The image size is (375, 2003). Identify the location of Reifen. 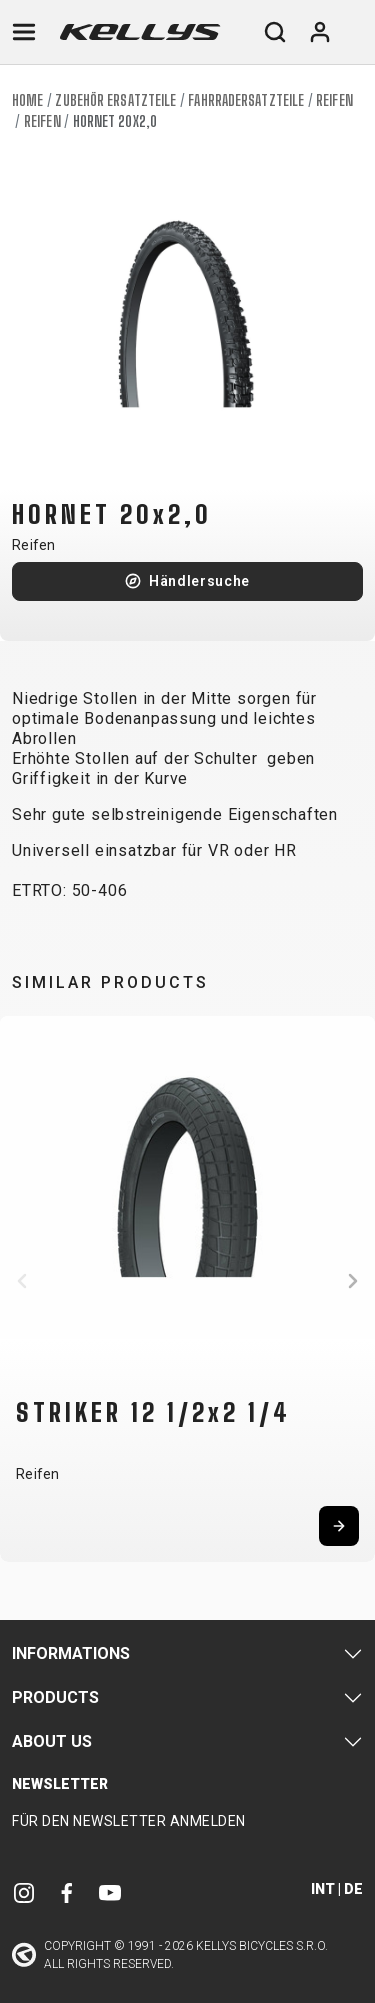
(334, 100).